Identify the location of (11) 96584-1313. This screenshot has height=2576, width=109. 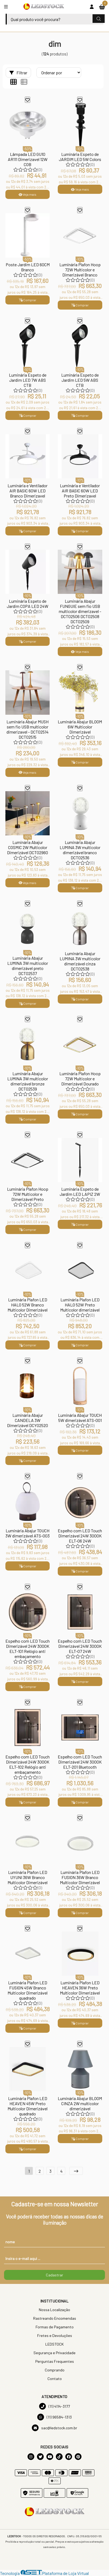
(54, 2417).